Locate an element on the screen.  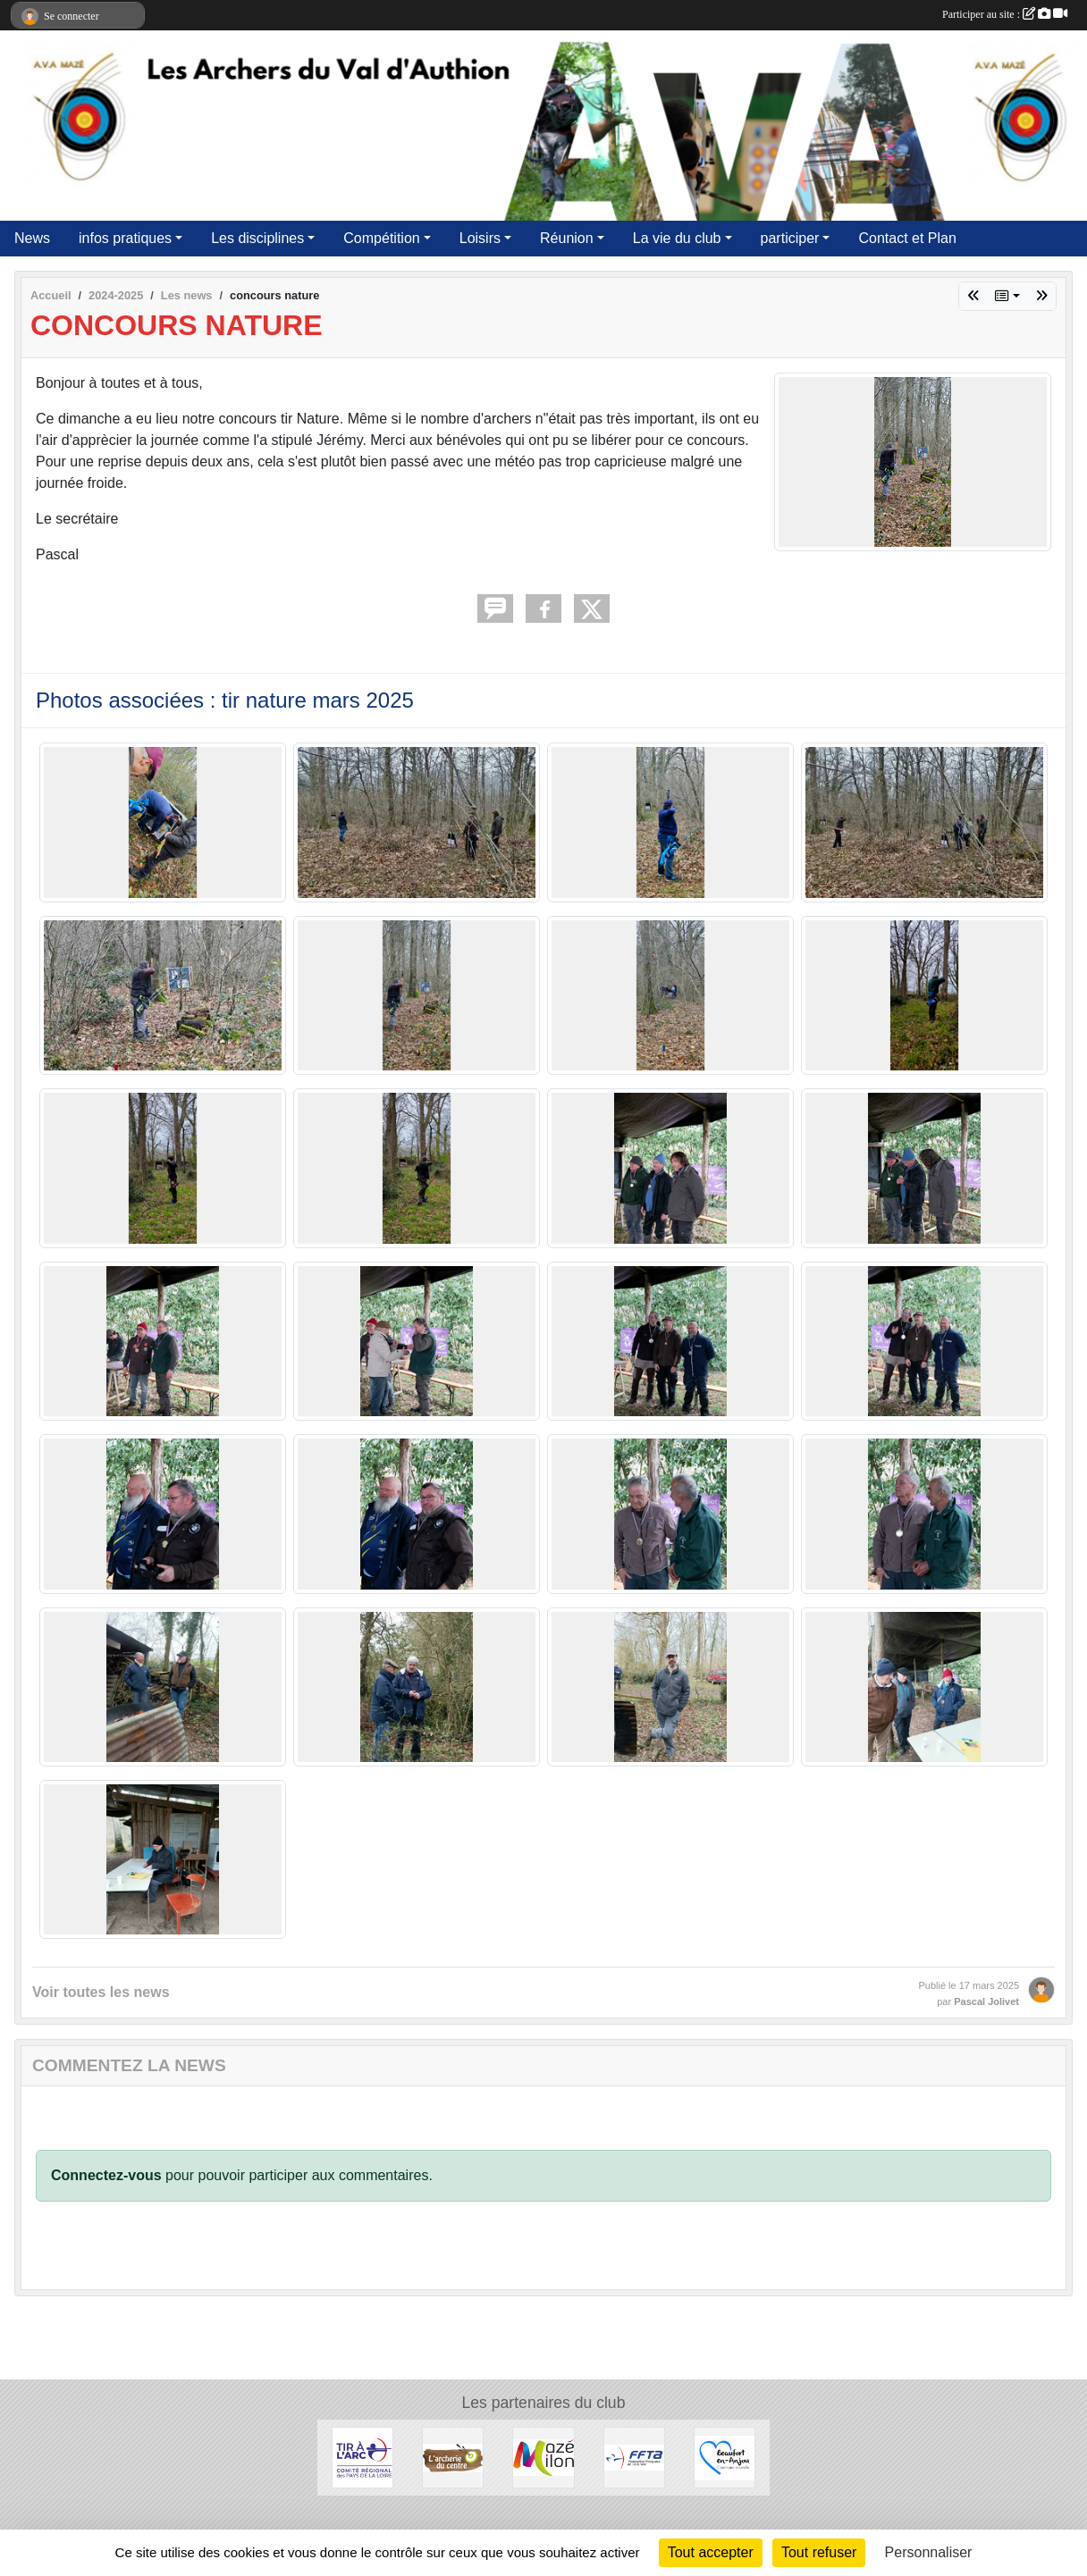
[Commune de Mazé-Milon] is located at coordinates (543, 2456).